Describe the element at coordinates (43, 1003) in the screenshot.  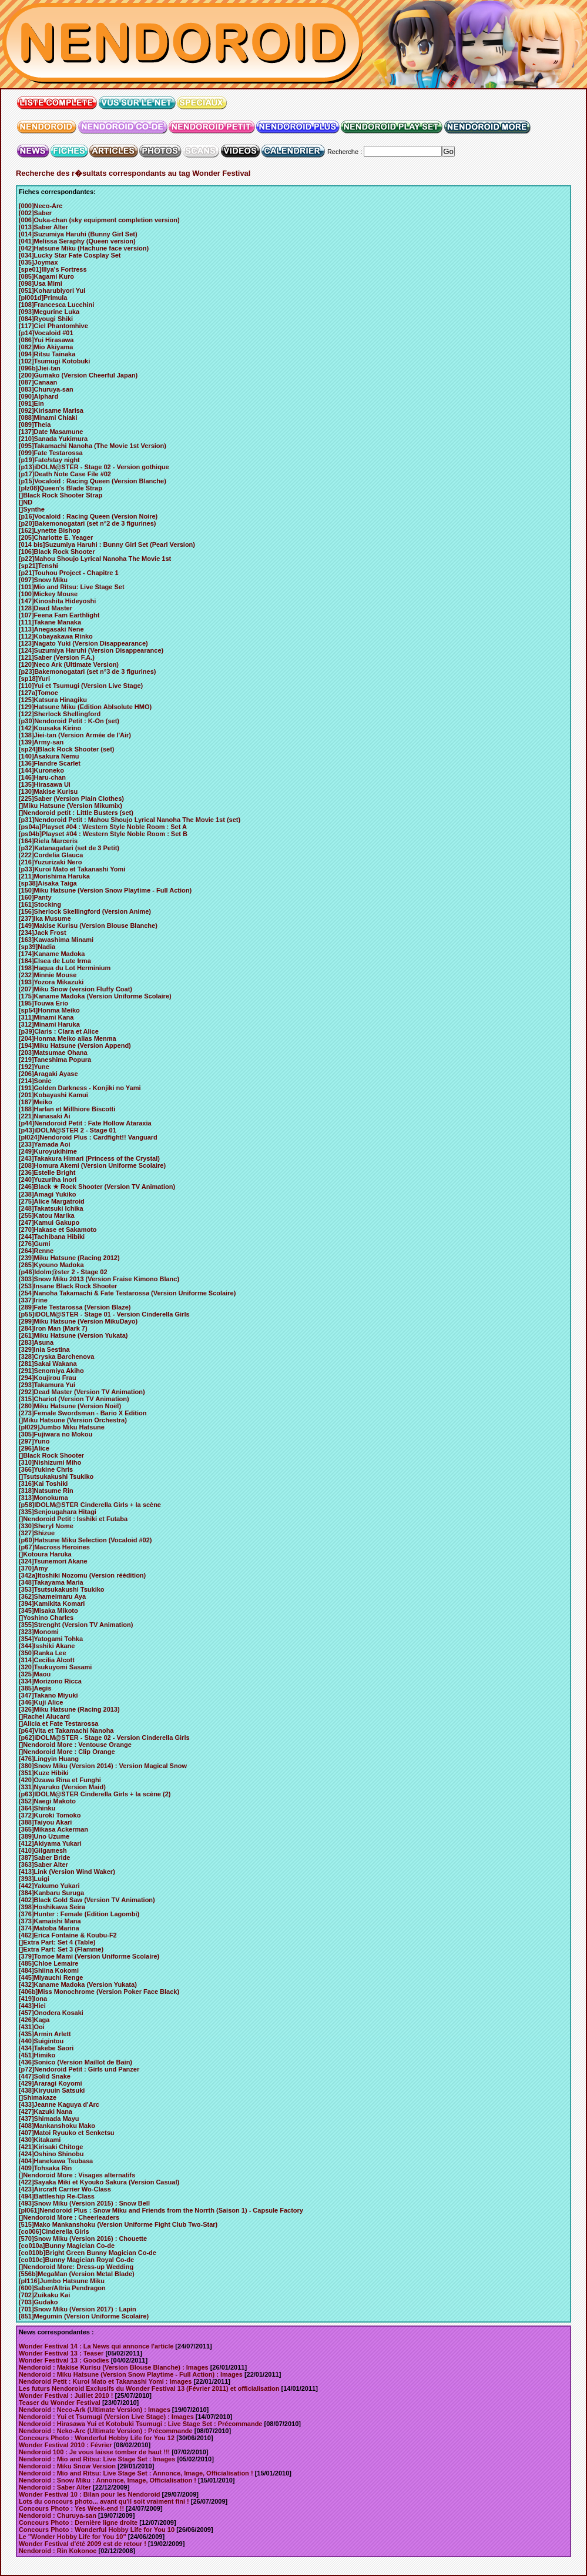
I see `[195]Touwa Erio` at that location.